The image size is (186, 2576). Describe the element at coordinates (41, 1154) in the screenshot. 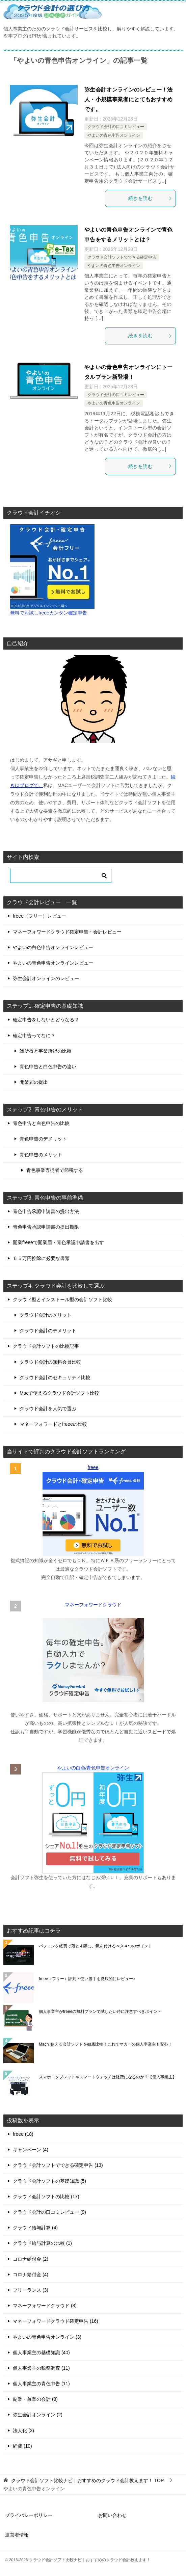

I see `青色申告のメリット` at that location.